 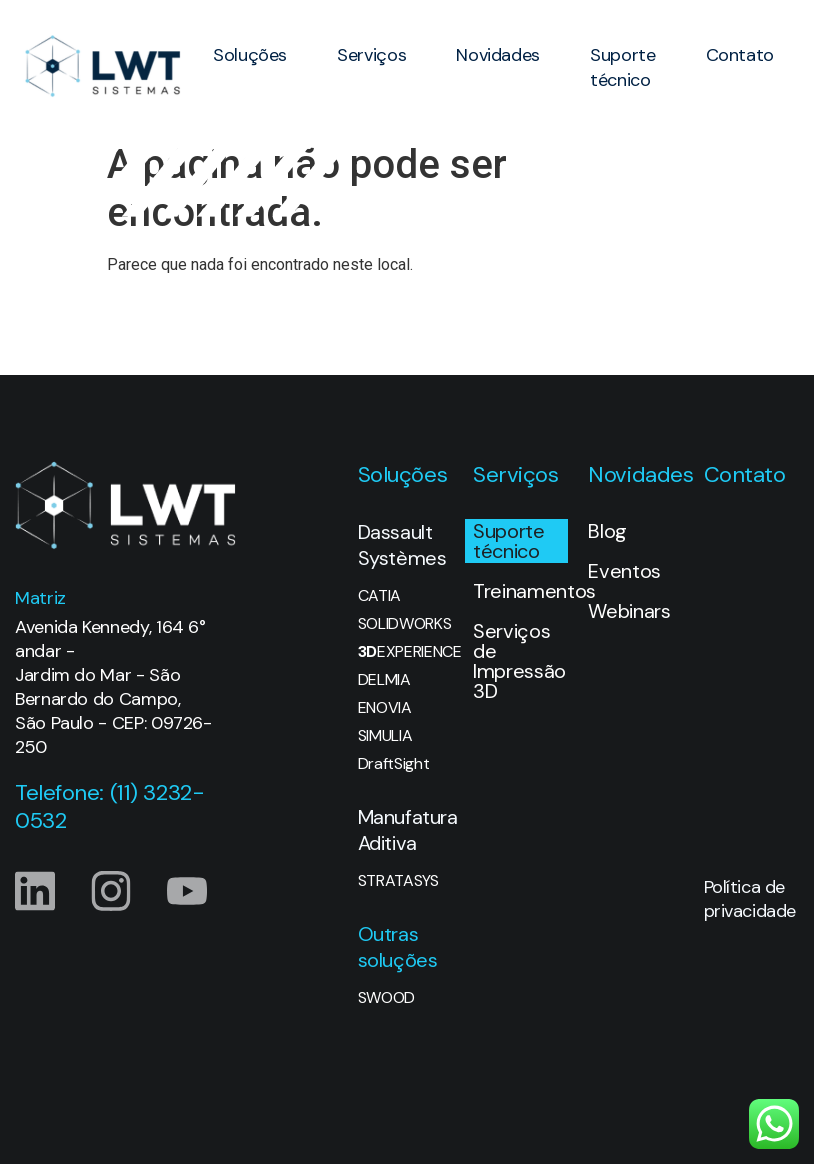 I want to click on Política de privacidade, so click(x=750, y=899).